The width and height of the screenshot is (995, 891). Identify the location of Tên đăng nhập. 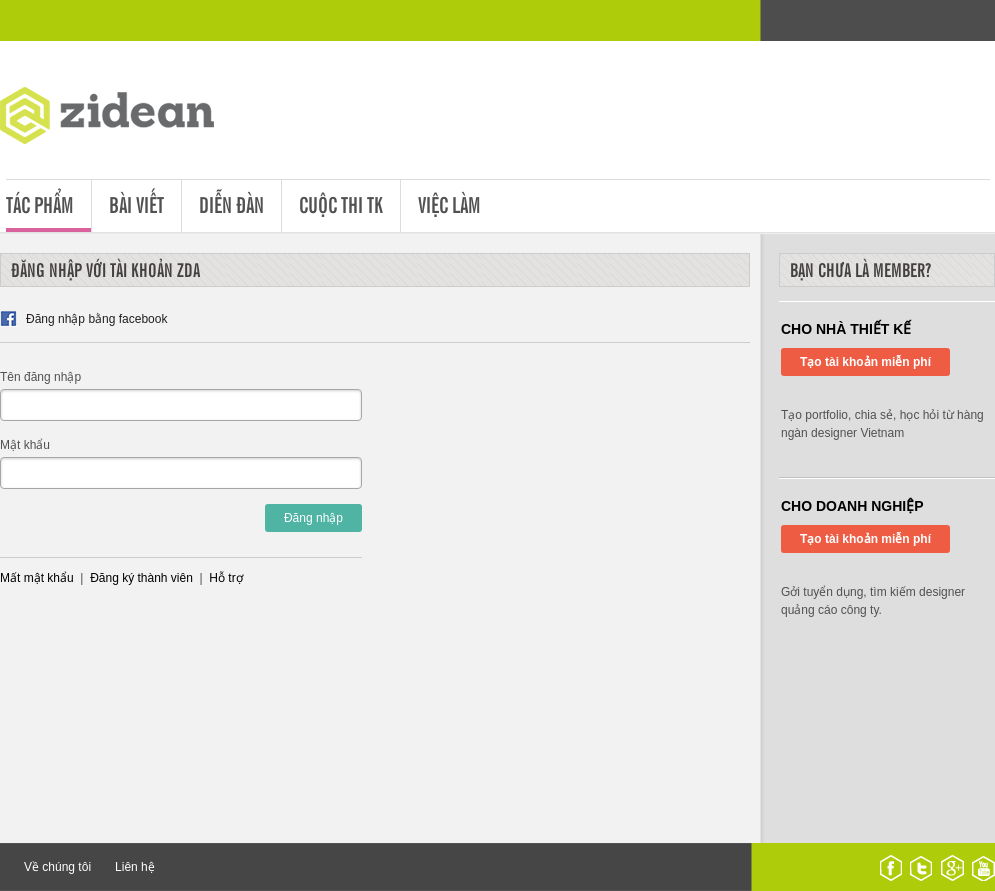
(40, 377).